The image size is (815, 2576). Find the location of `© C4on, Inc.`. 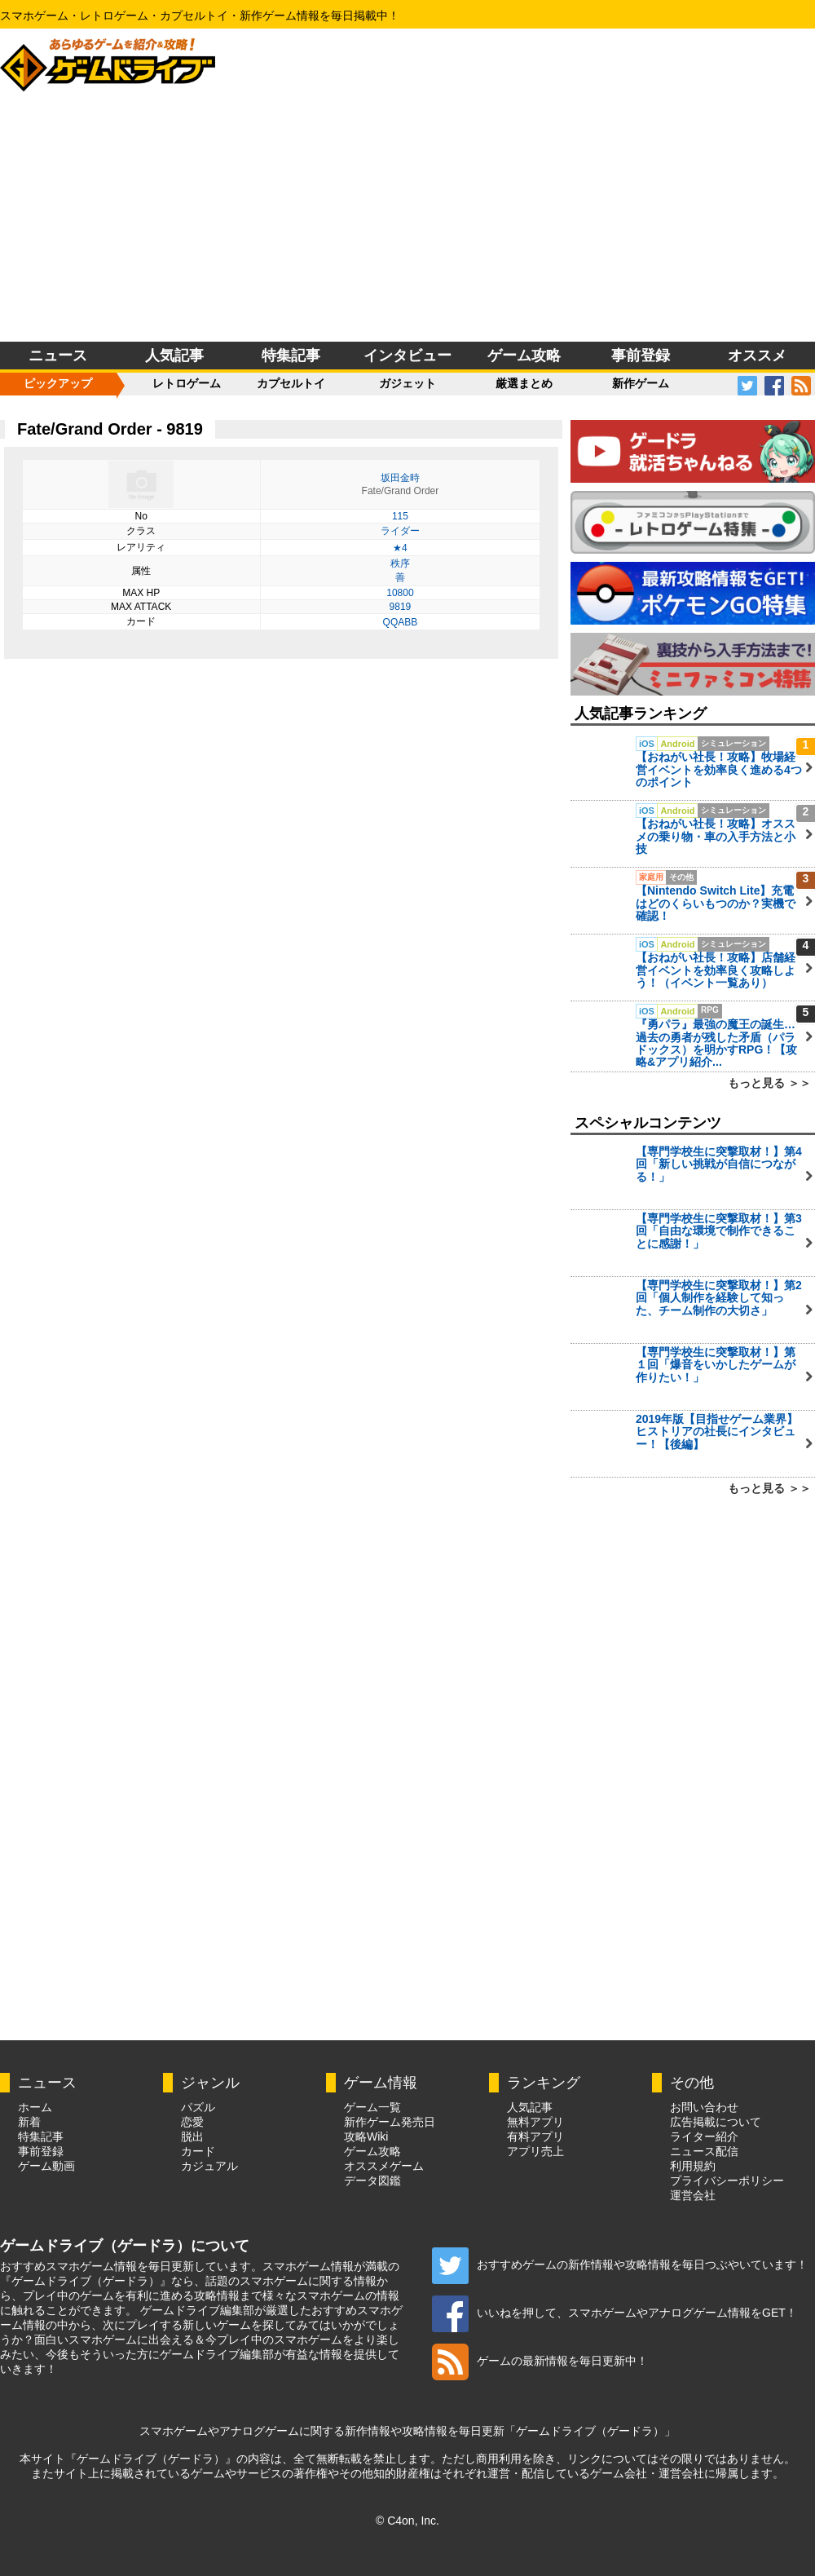

© C4on, Inc. is located at coordinates (407, 2520).